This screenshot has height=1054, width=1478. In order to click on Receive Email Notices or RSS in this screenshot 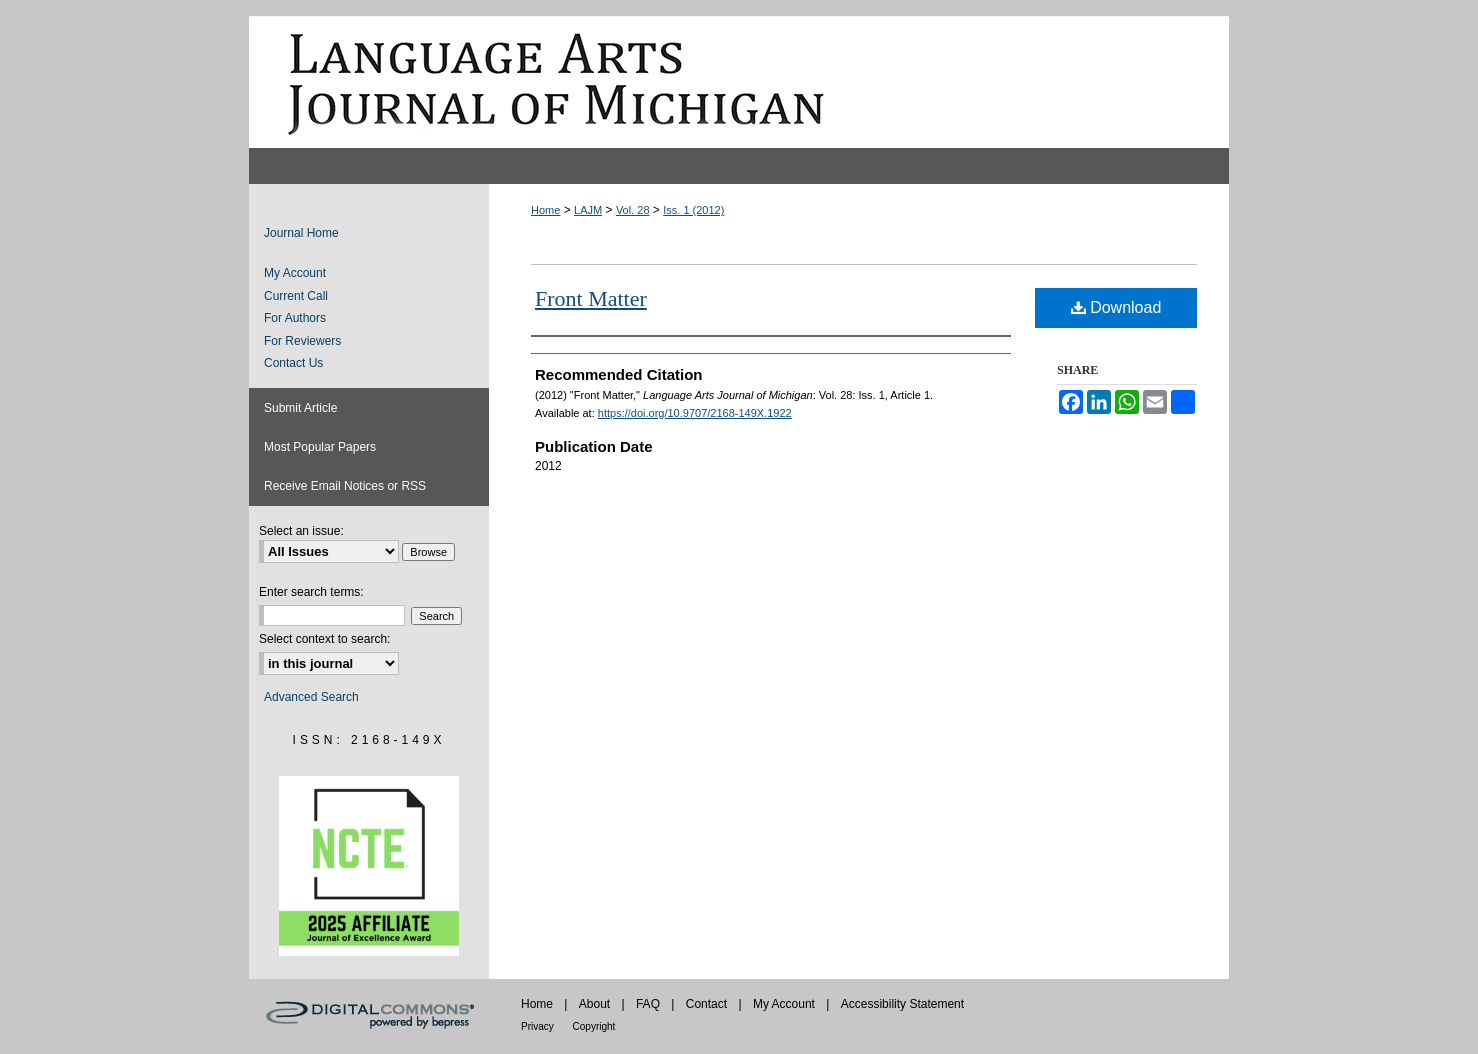, I will do `click(345, 486)`.